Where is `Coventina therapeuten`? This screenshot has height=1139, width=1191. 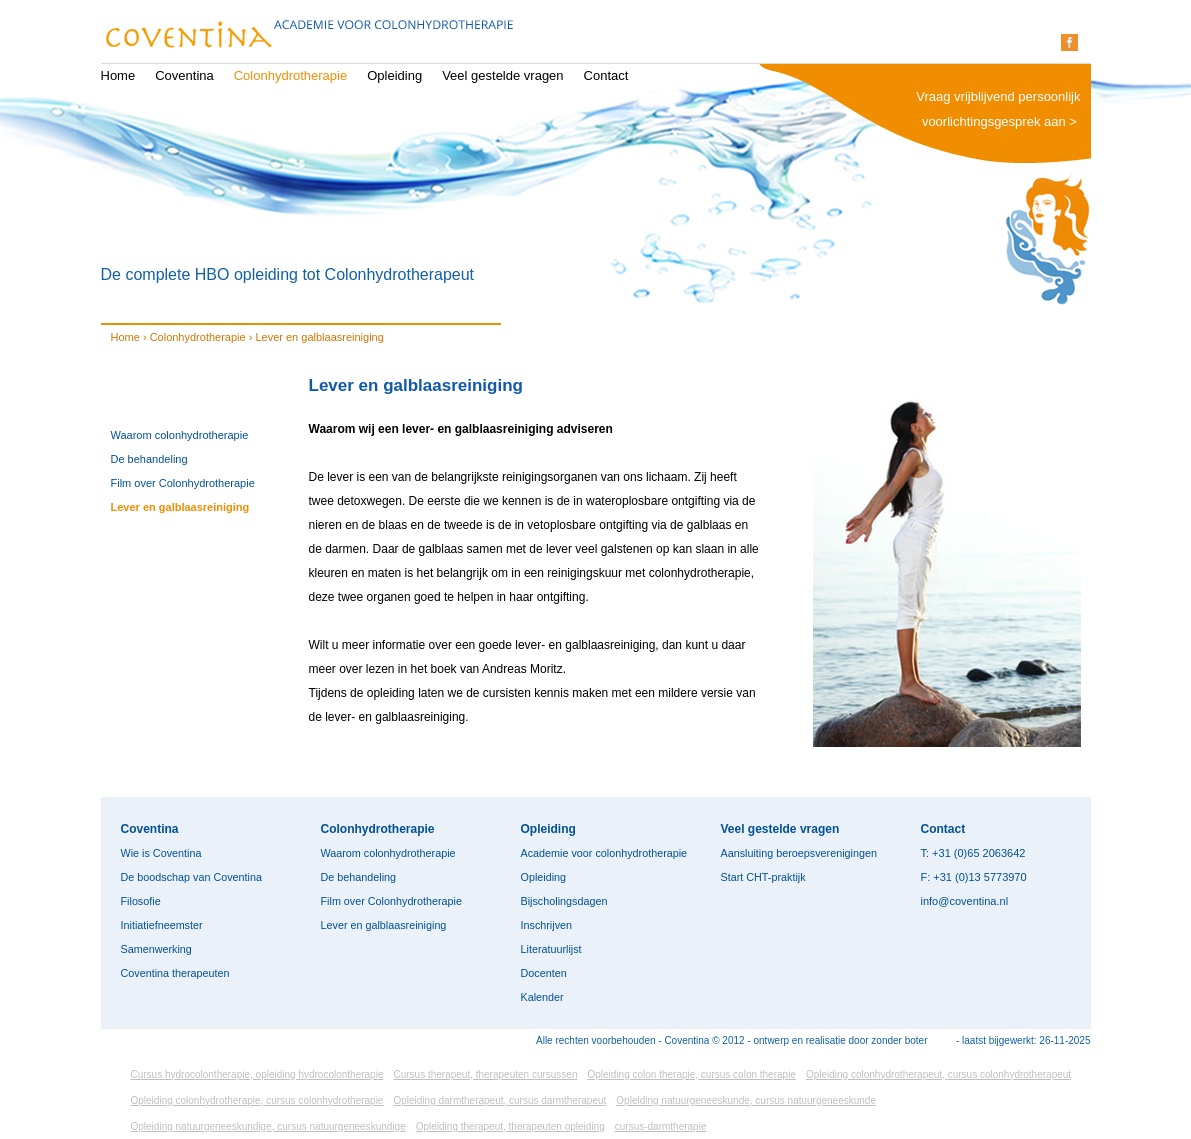 Coventina therapeuten is located at coordinates (175, 973).